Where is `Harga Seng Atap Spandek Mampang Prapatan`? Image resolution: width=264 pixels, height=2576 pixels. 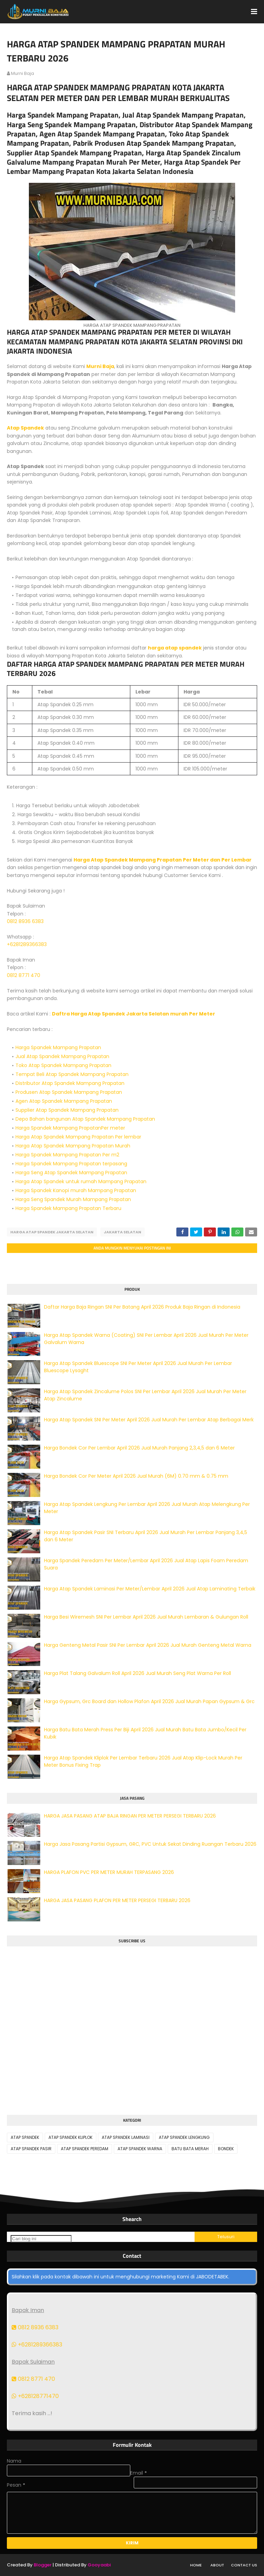 Harga Seng Atap Spandek Mampang Prapatan is located at coordinates (71, 1172).